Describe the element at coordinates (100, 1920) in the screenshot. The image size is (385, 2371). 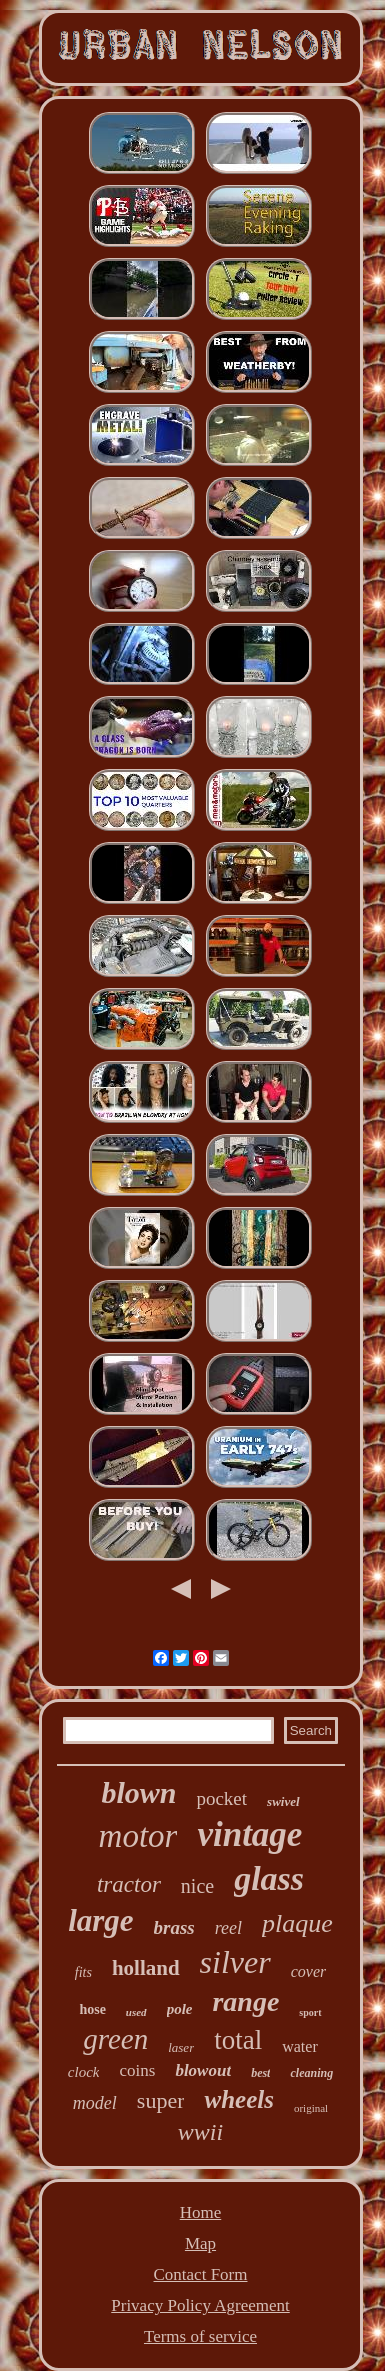
I see `large` at that location.